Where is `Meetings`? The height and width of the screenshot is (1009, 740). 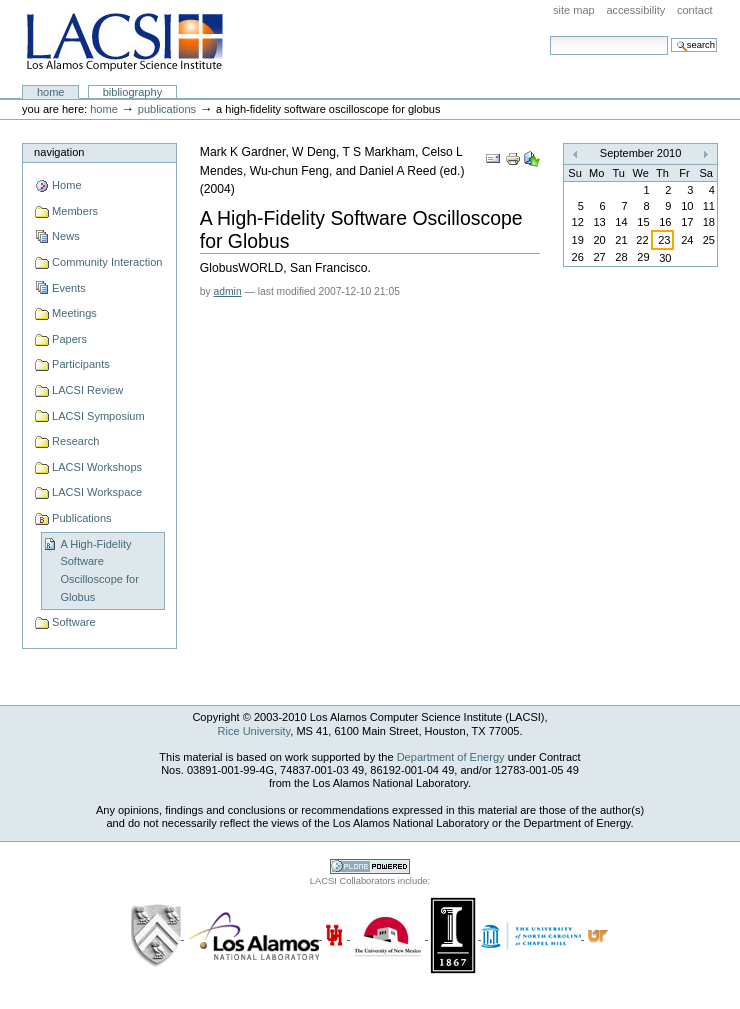
Meetings is located at coordinates (74, 313).